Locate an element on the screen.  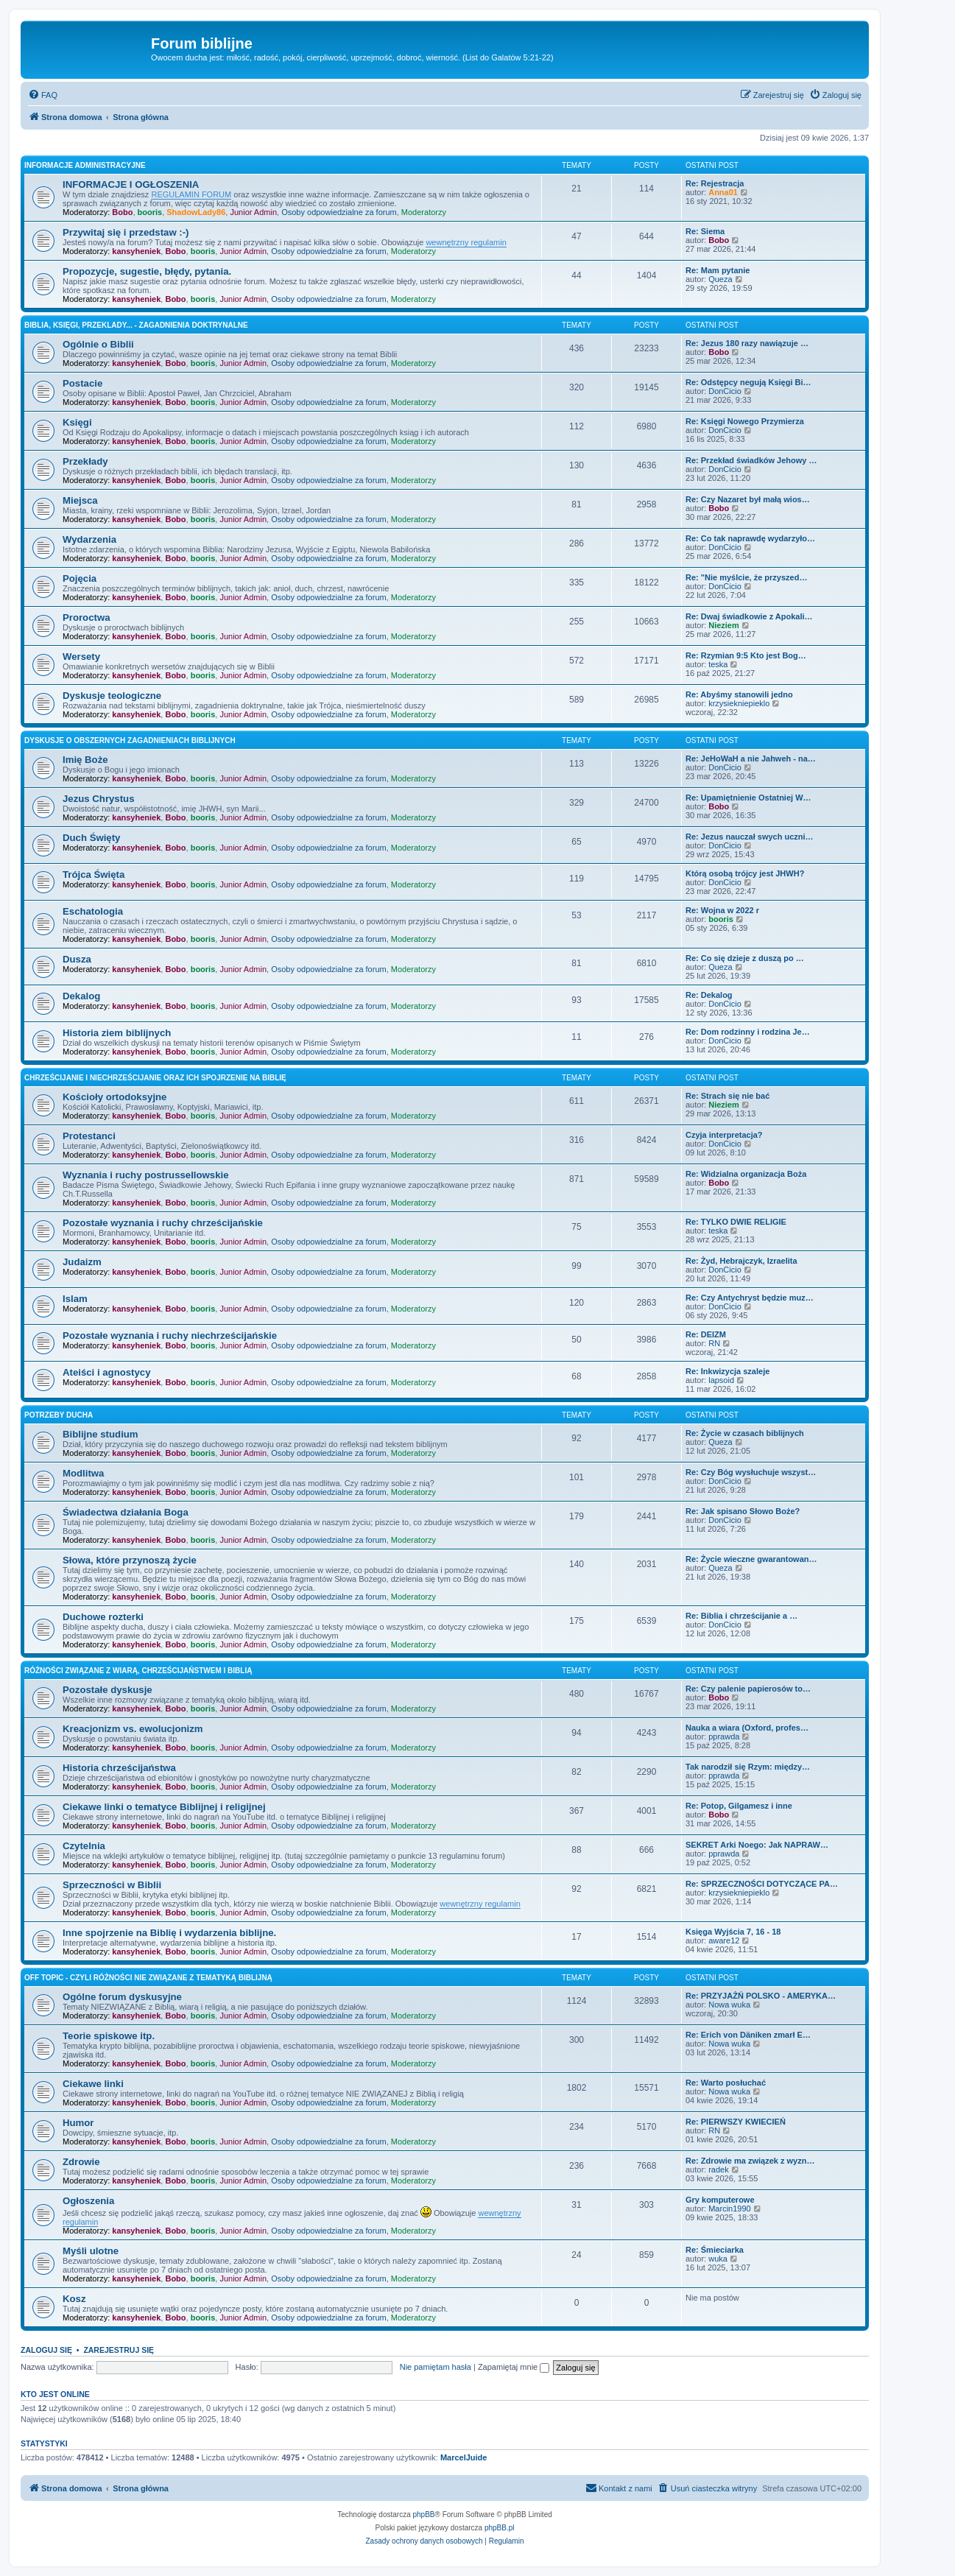
Junior Admin is located at coordinates (253, 212).